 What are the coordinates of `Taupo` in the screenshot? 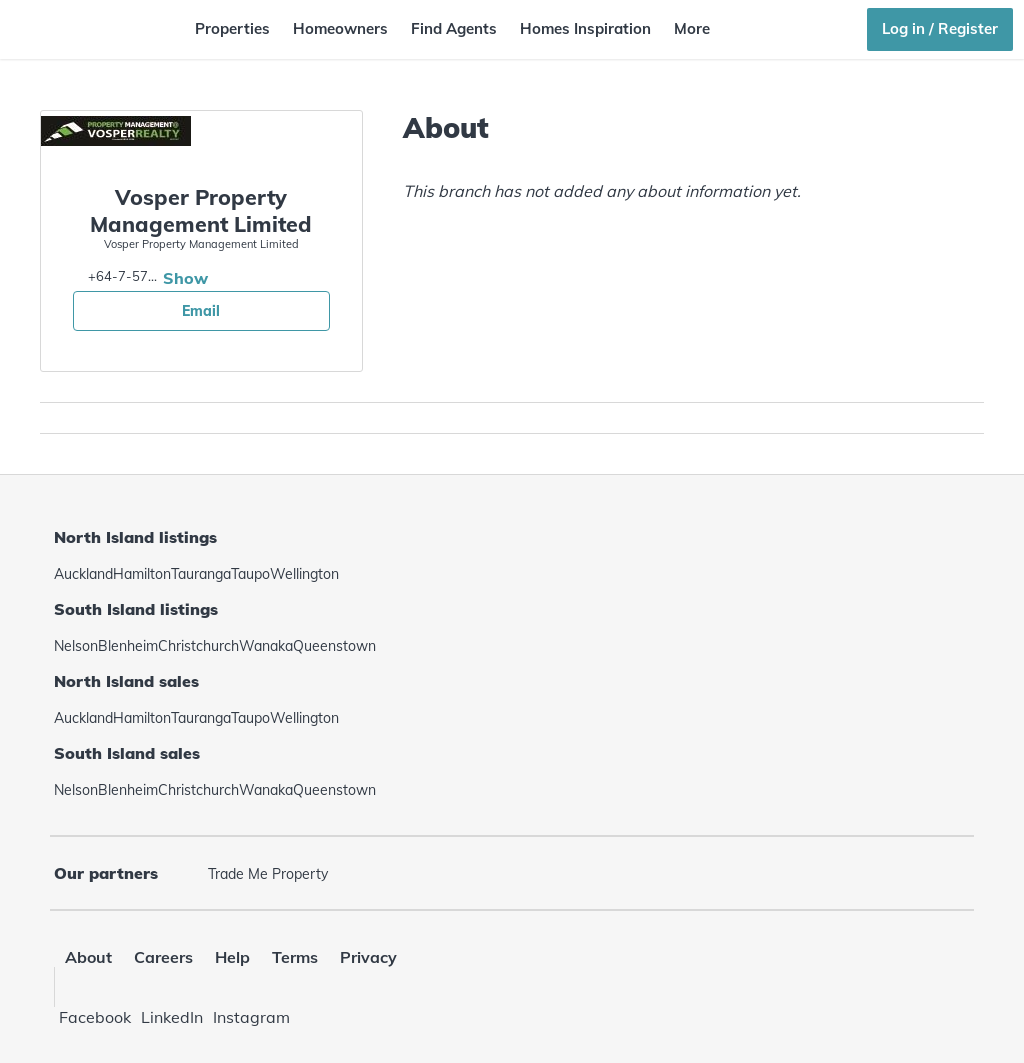 It's located at (250, 574).